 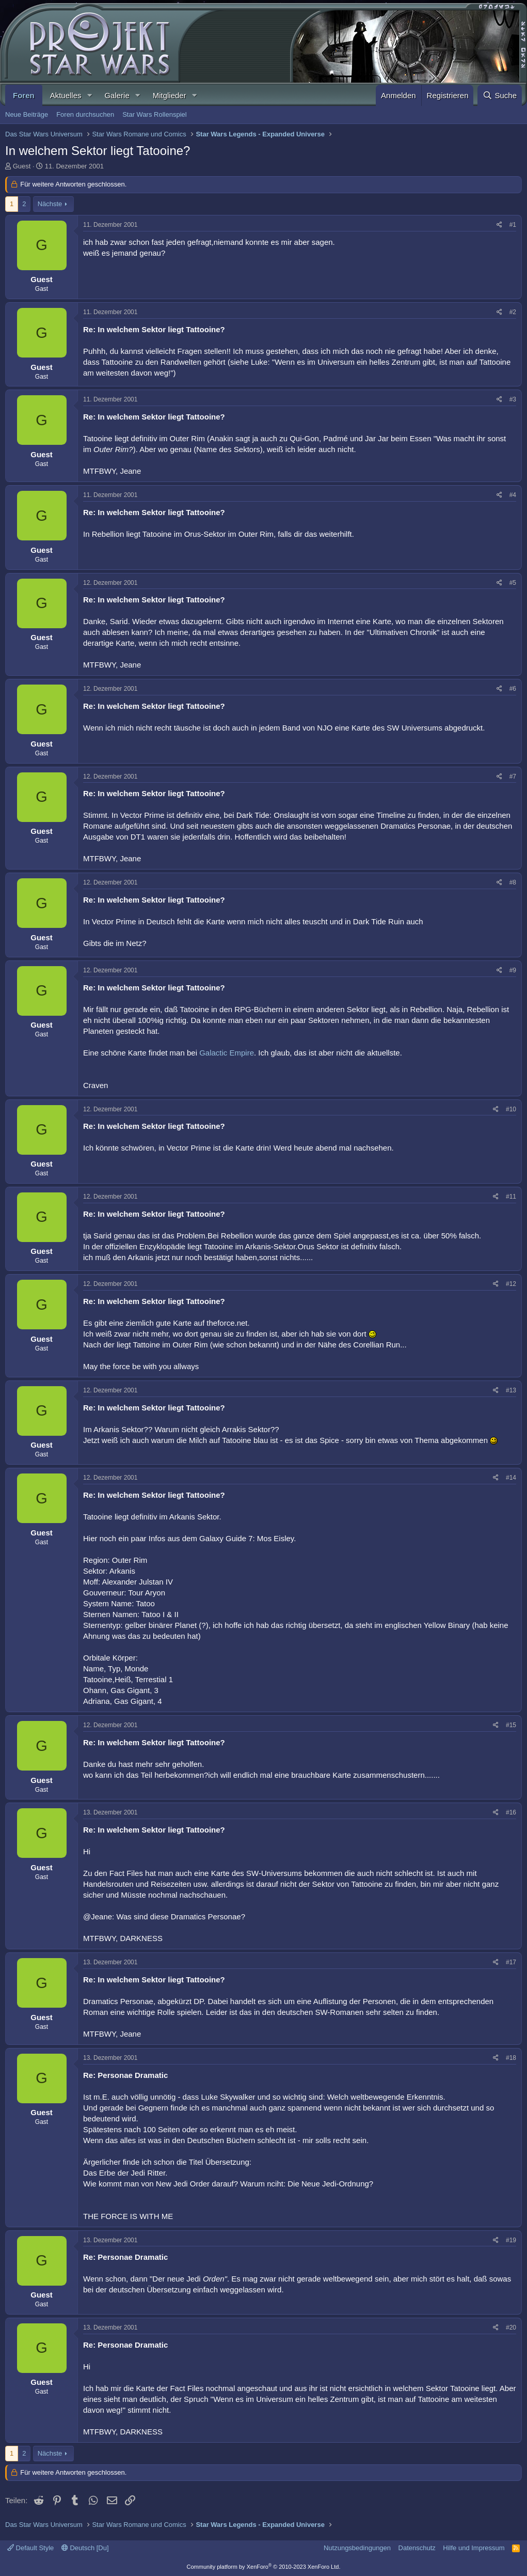 What do you see at coordinates (511, 1725) in the screenshot?
I see `#15` at bounding box center [511, 1725].